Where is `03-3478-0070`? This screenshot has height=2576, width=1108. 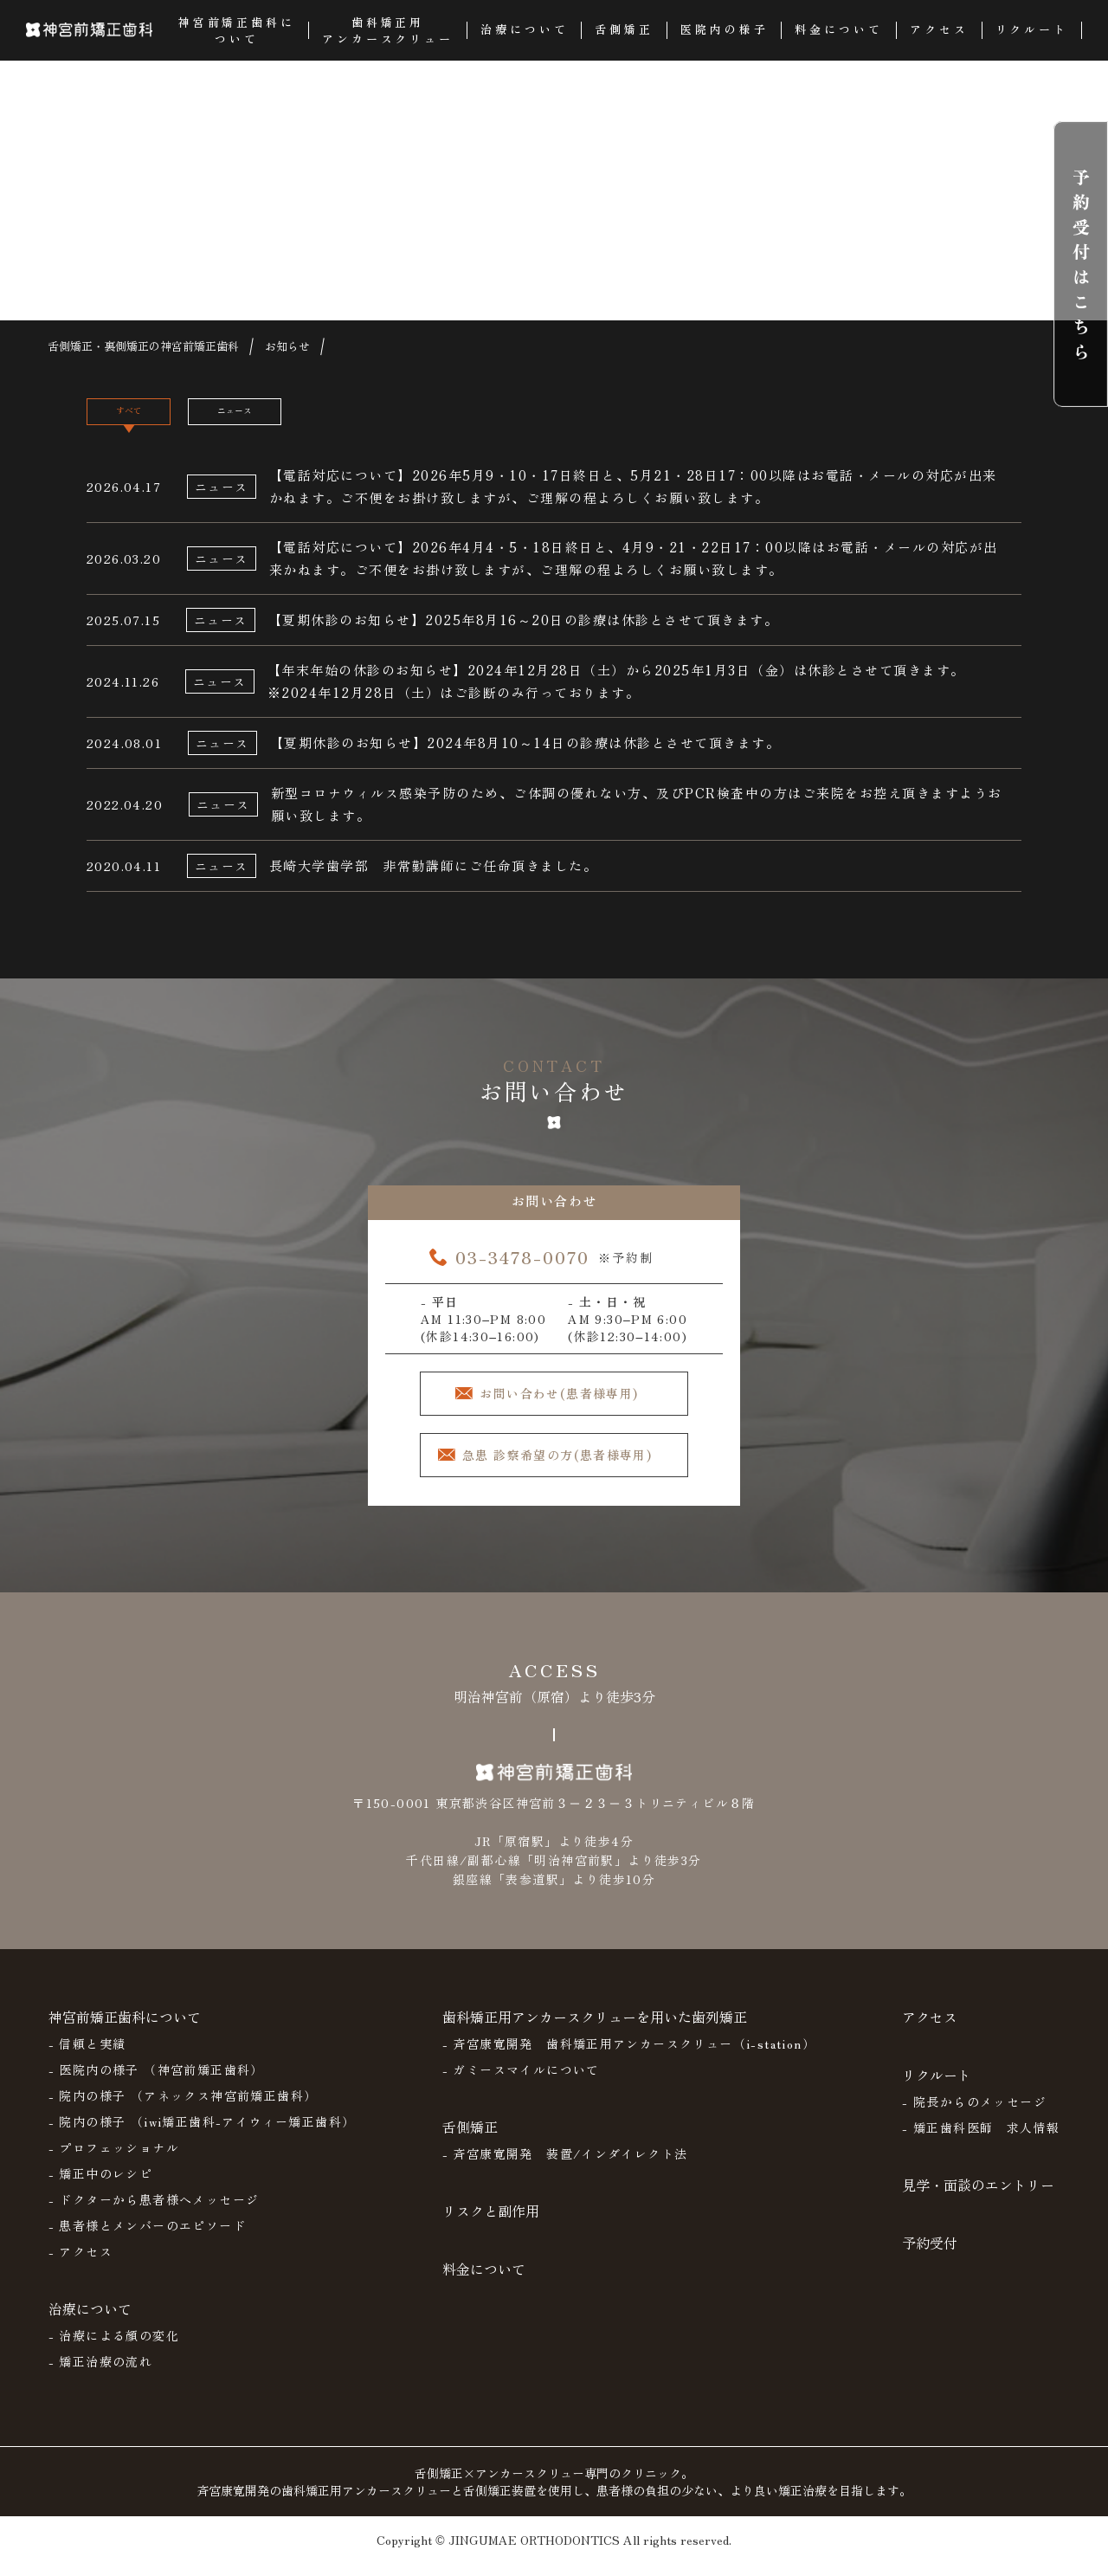
03-3478-0070 is located at coordinates (522, 1266).